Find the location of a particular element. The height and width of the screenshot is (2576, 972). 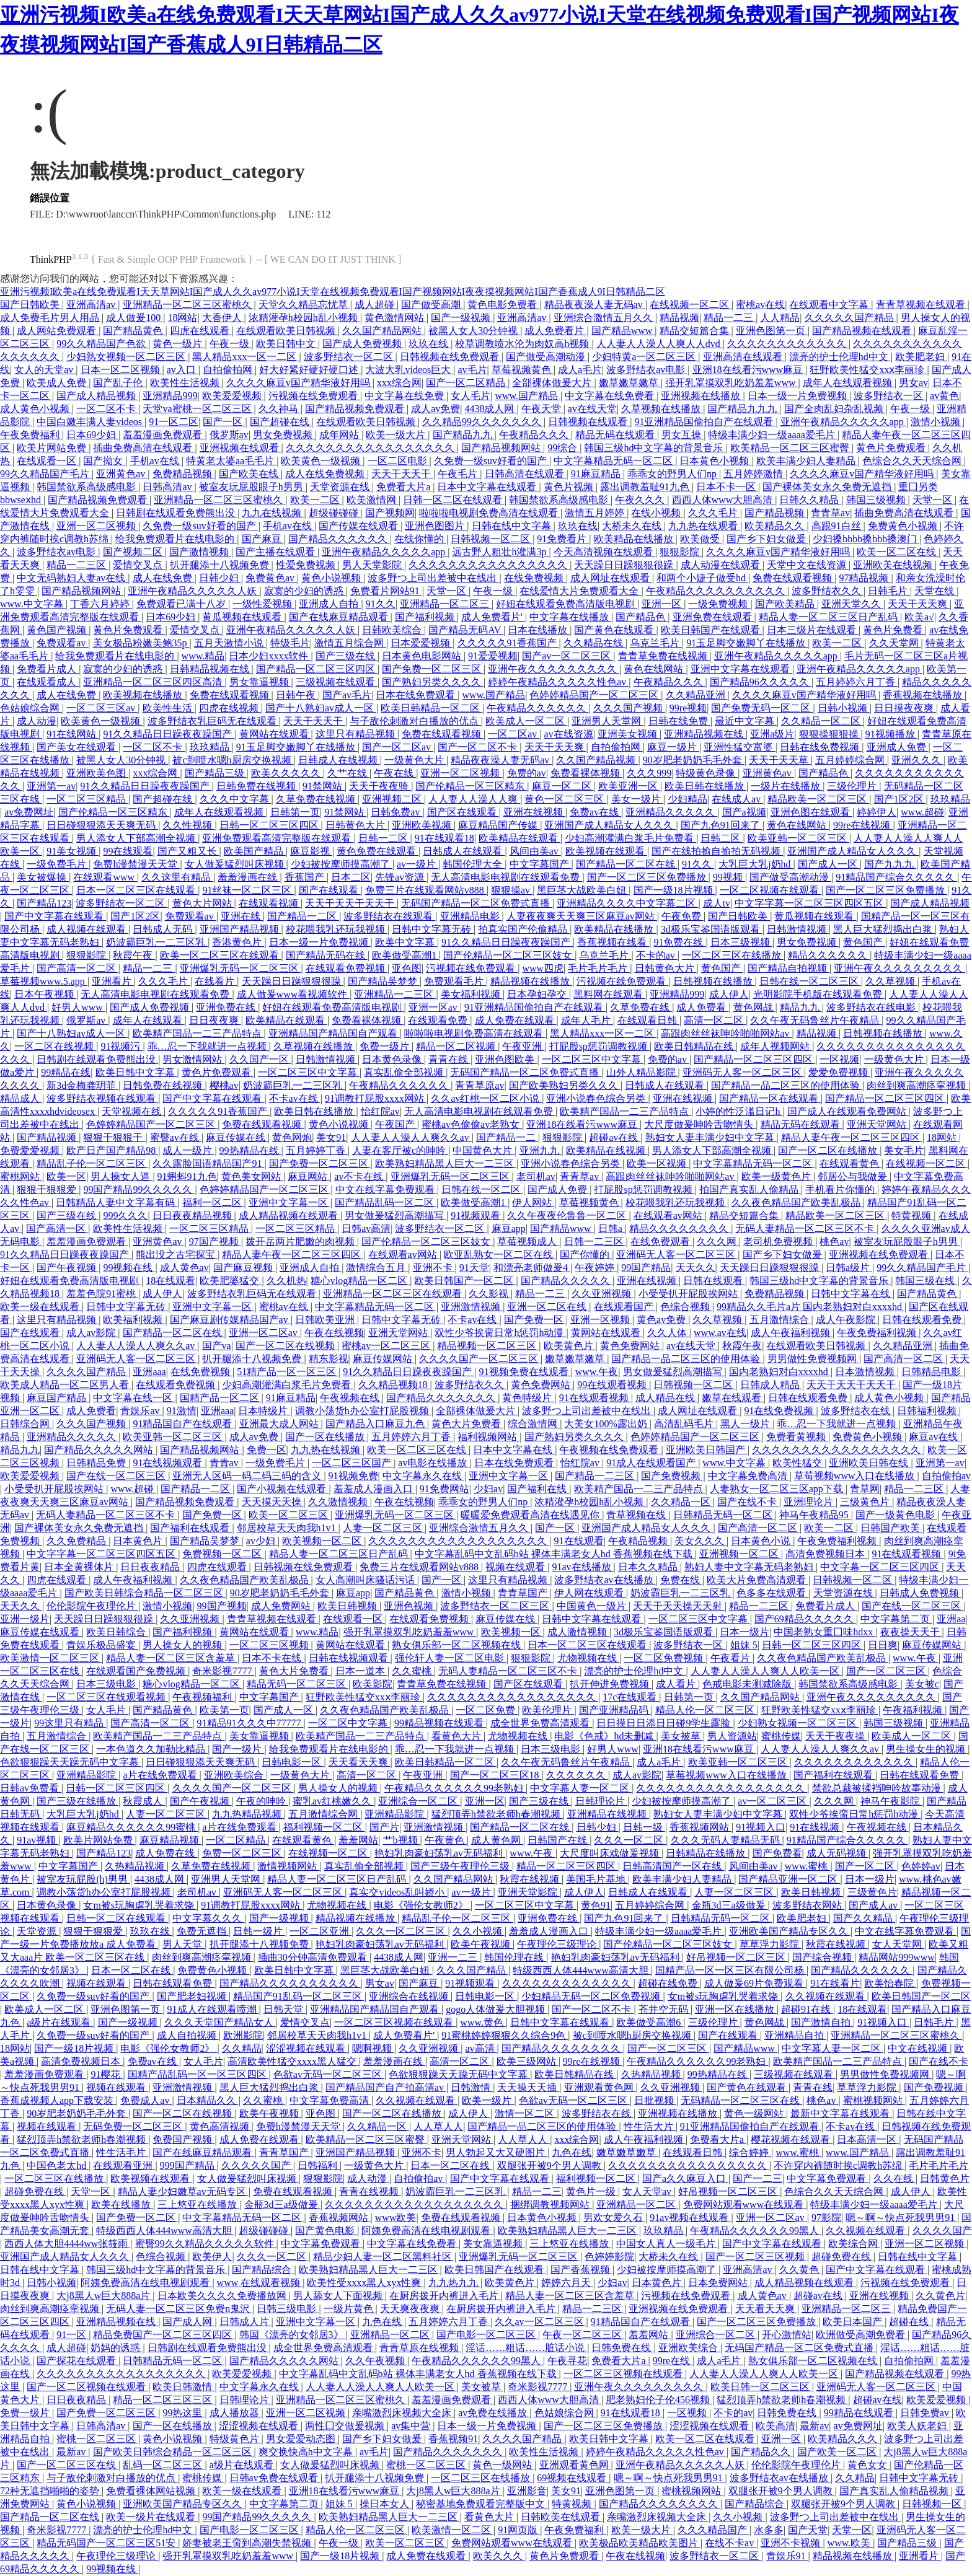

拍真实国产伦偷精品 is located at coordinates (524, 929).